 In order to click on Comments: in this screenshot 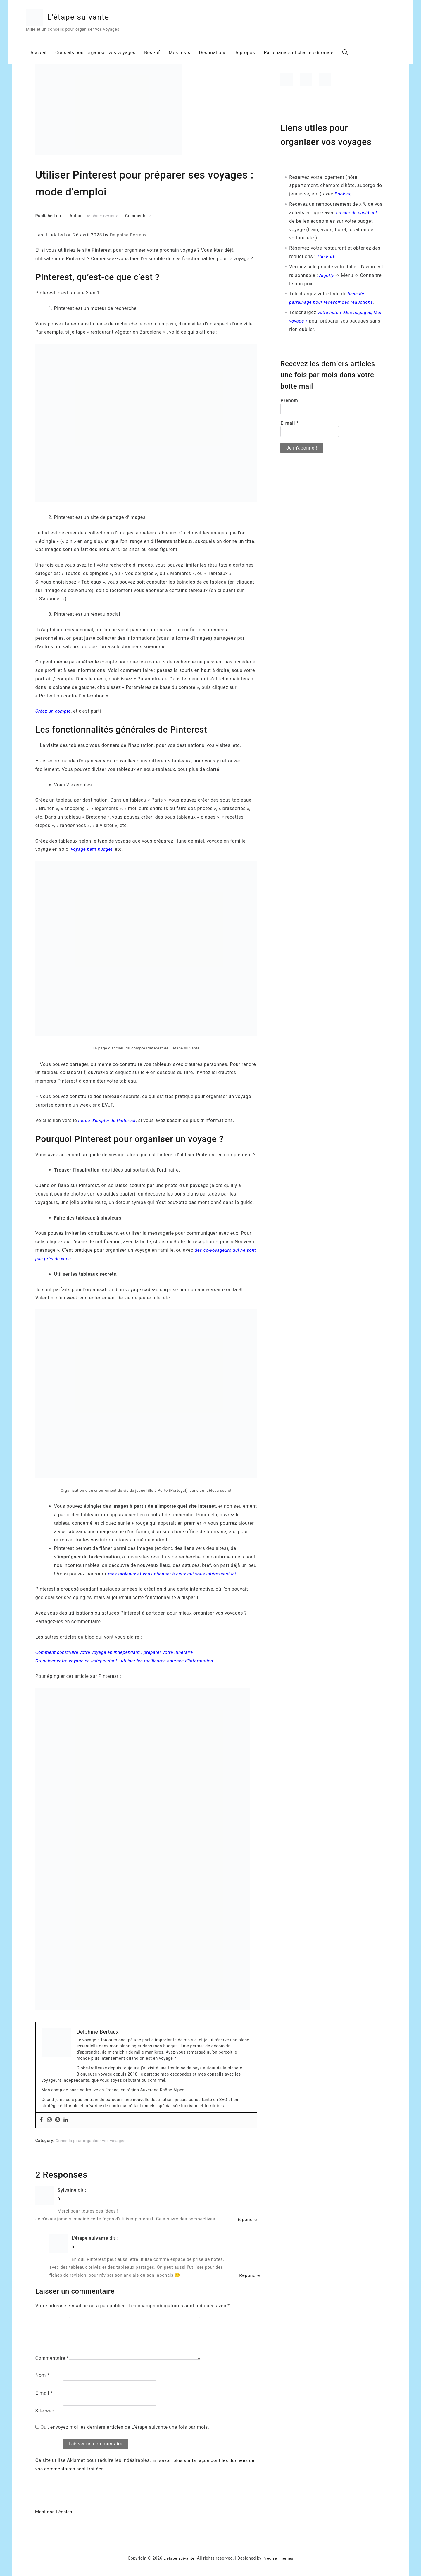, I will do `click(138, 215)`.